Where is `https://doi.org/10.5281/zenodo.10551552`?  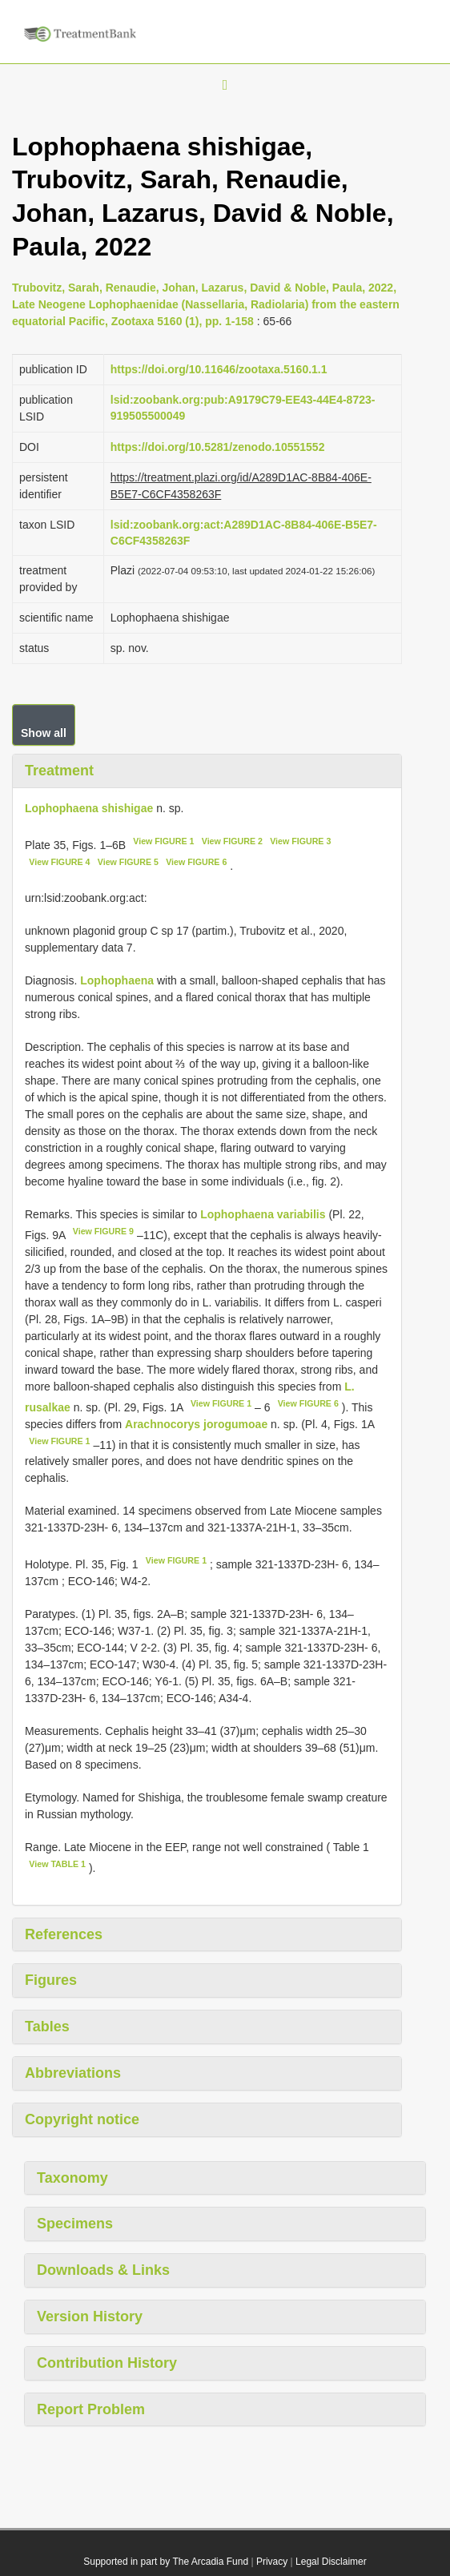 https://doi.org/10.5281/zenodo.10551552 is located at coordinates (217, 447).